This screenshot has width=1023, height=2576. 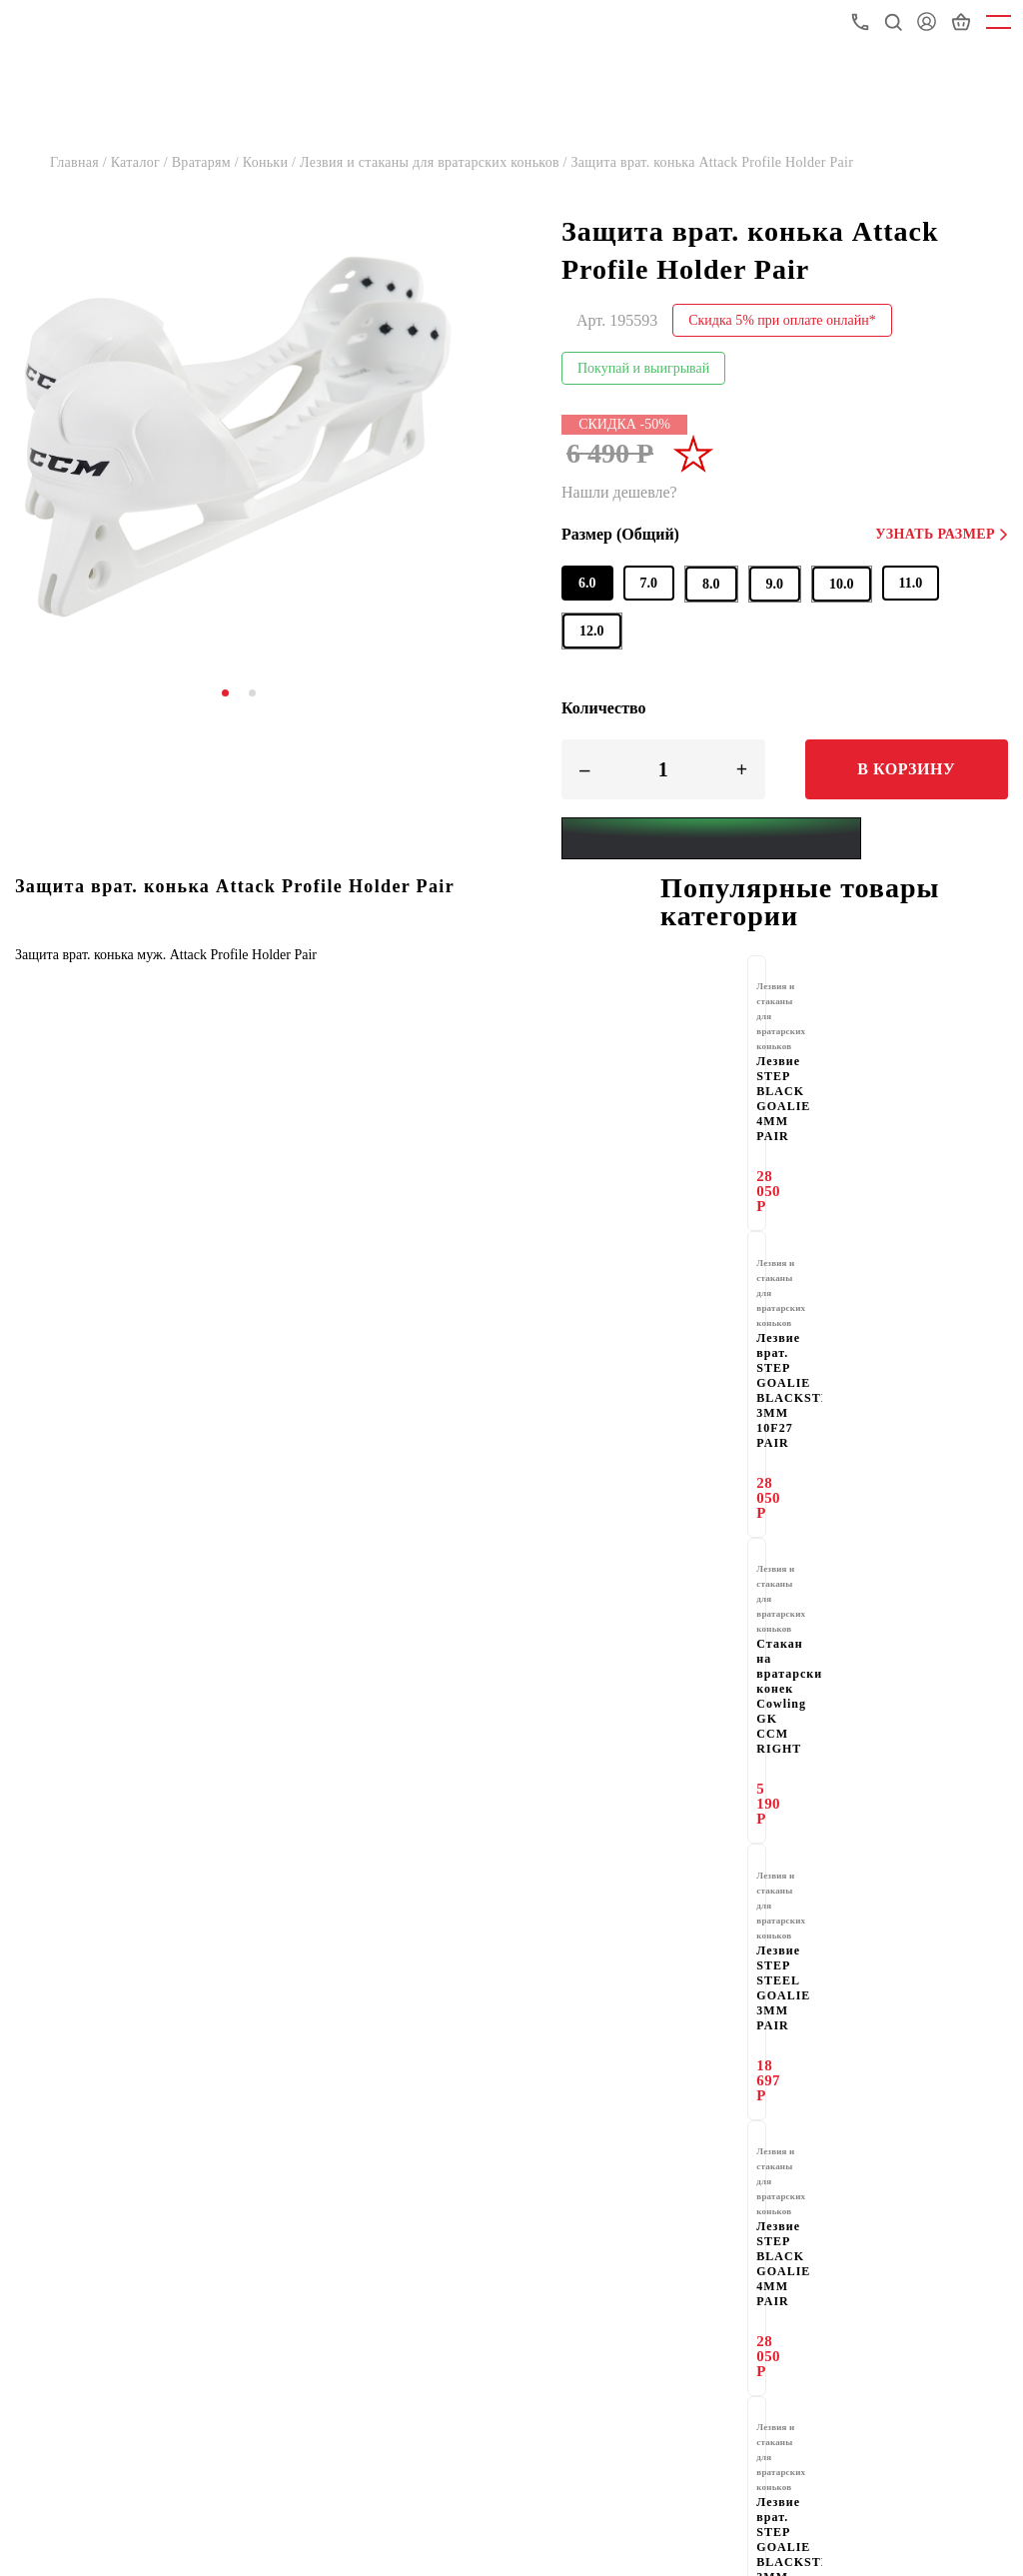 I want to click on здесь., so click(x=864, y=1910).